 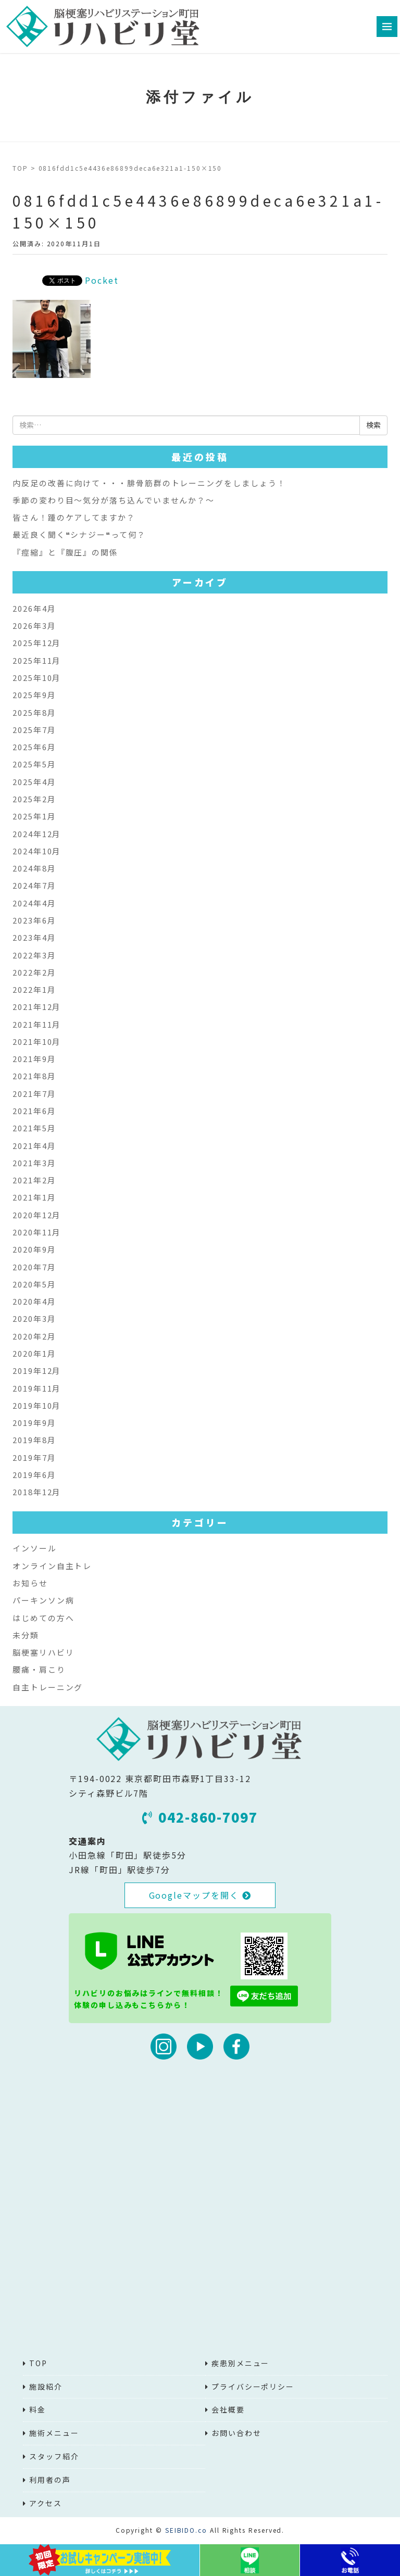 What do you see at coordinates (34, 1457) in the screenshot?
I see `2019年7月` at bounding box center [34, 1457].